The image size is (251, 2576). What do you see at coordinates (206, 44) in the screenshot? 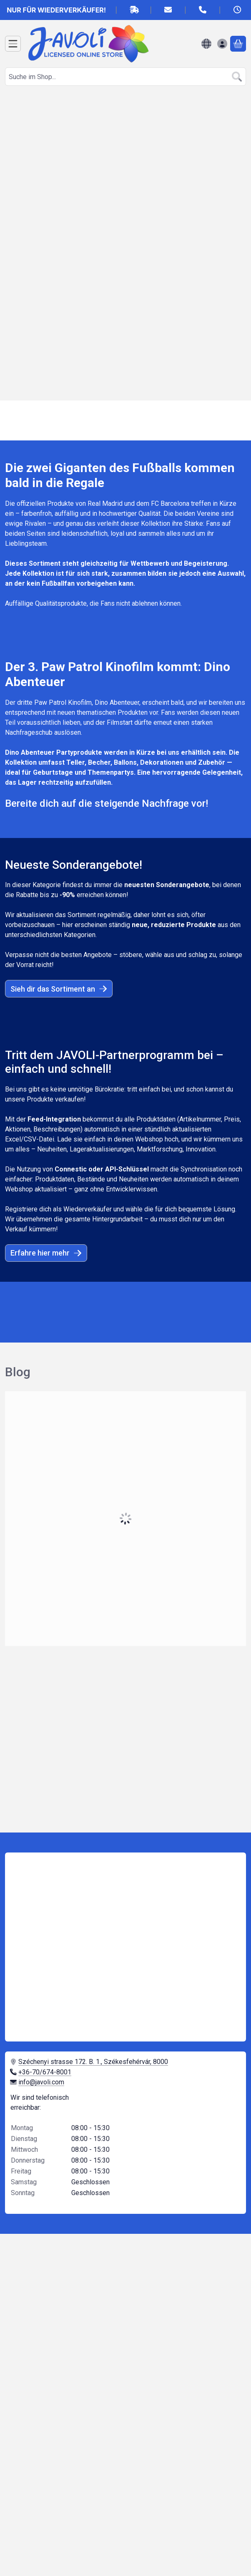
I see `[Sprache ändernWährung ändern]` at bounding box center [206, 44].